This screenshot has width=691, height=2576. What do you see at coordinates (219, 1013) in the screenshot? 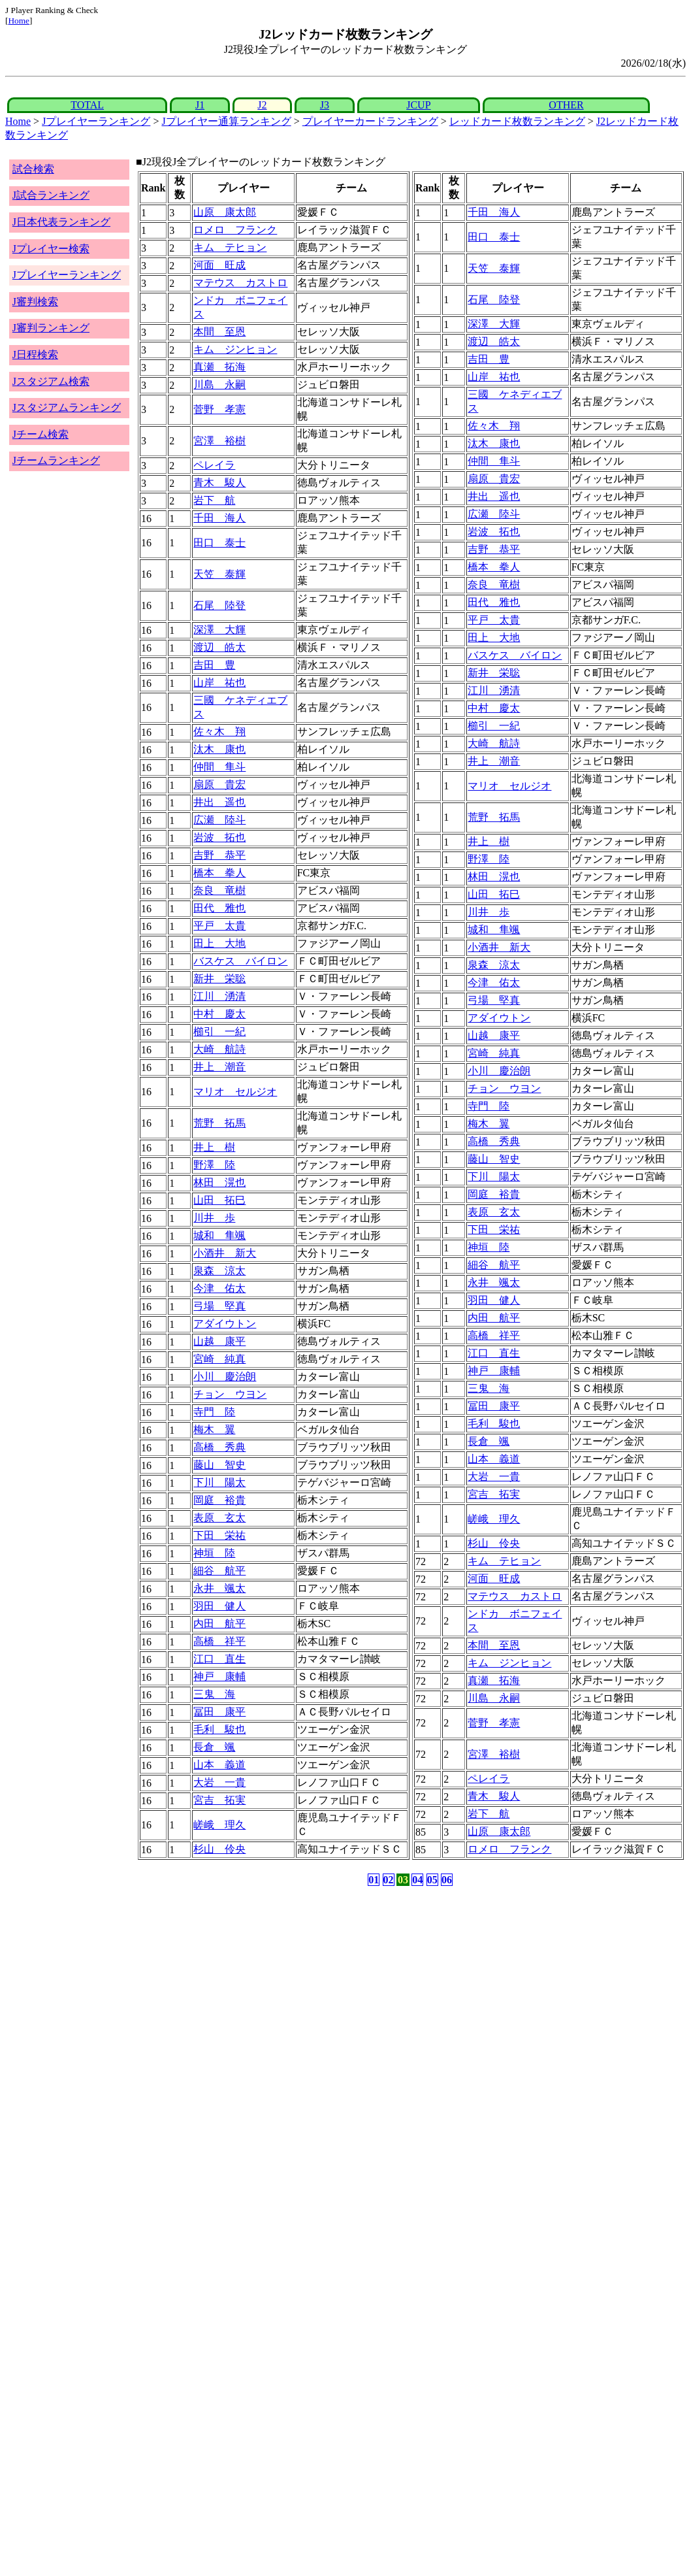
I see `中村 慶太` at bounding box center [219, 1013].